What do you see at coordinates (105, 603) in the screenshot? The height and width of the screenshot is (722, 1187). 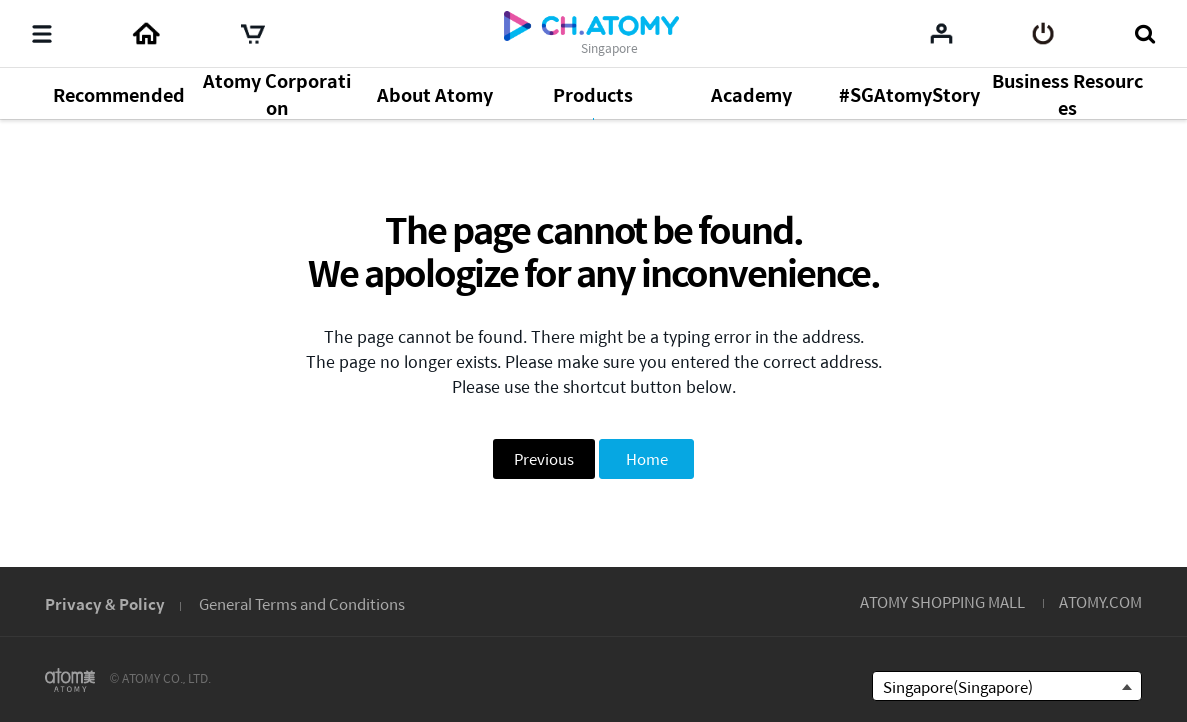 I see `Privacy & Policy` at bounding box center [105, 603].